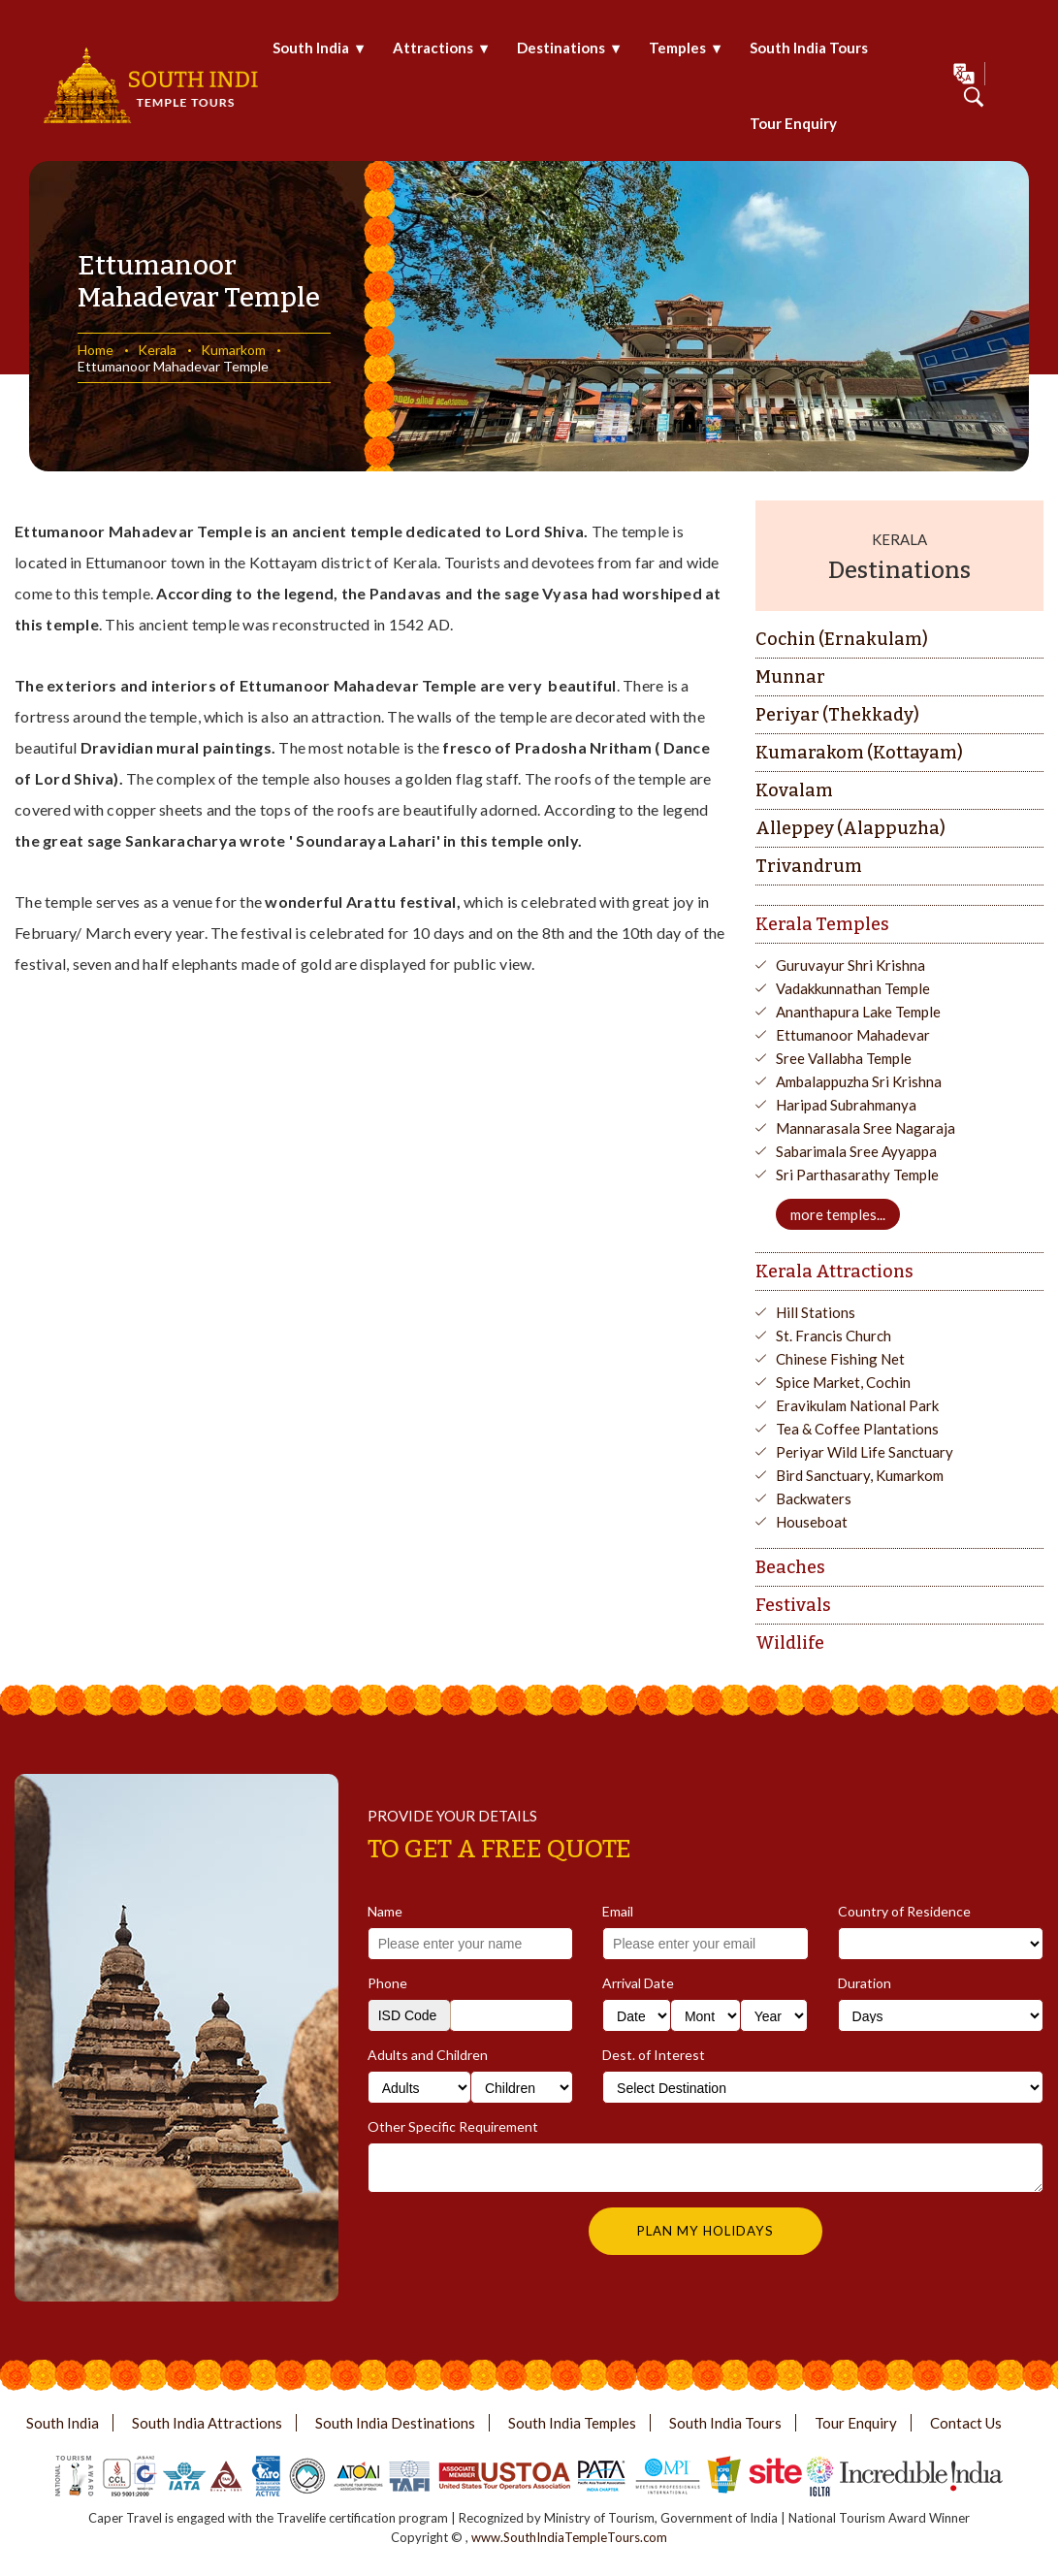  Describe the element at coordinates (207, 2422) in the screenshot. I see `South India Attractions` at that location.